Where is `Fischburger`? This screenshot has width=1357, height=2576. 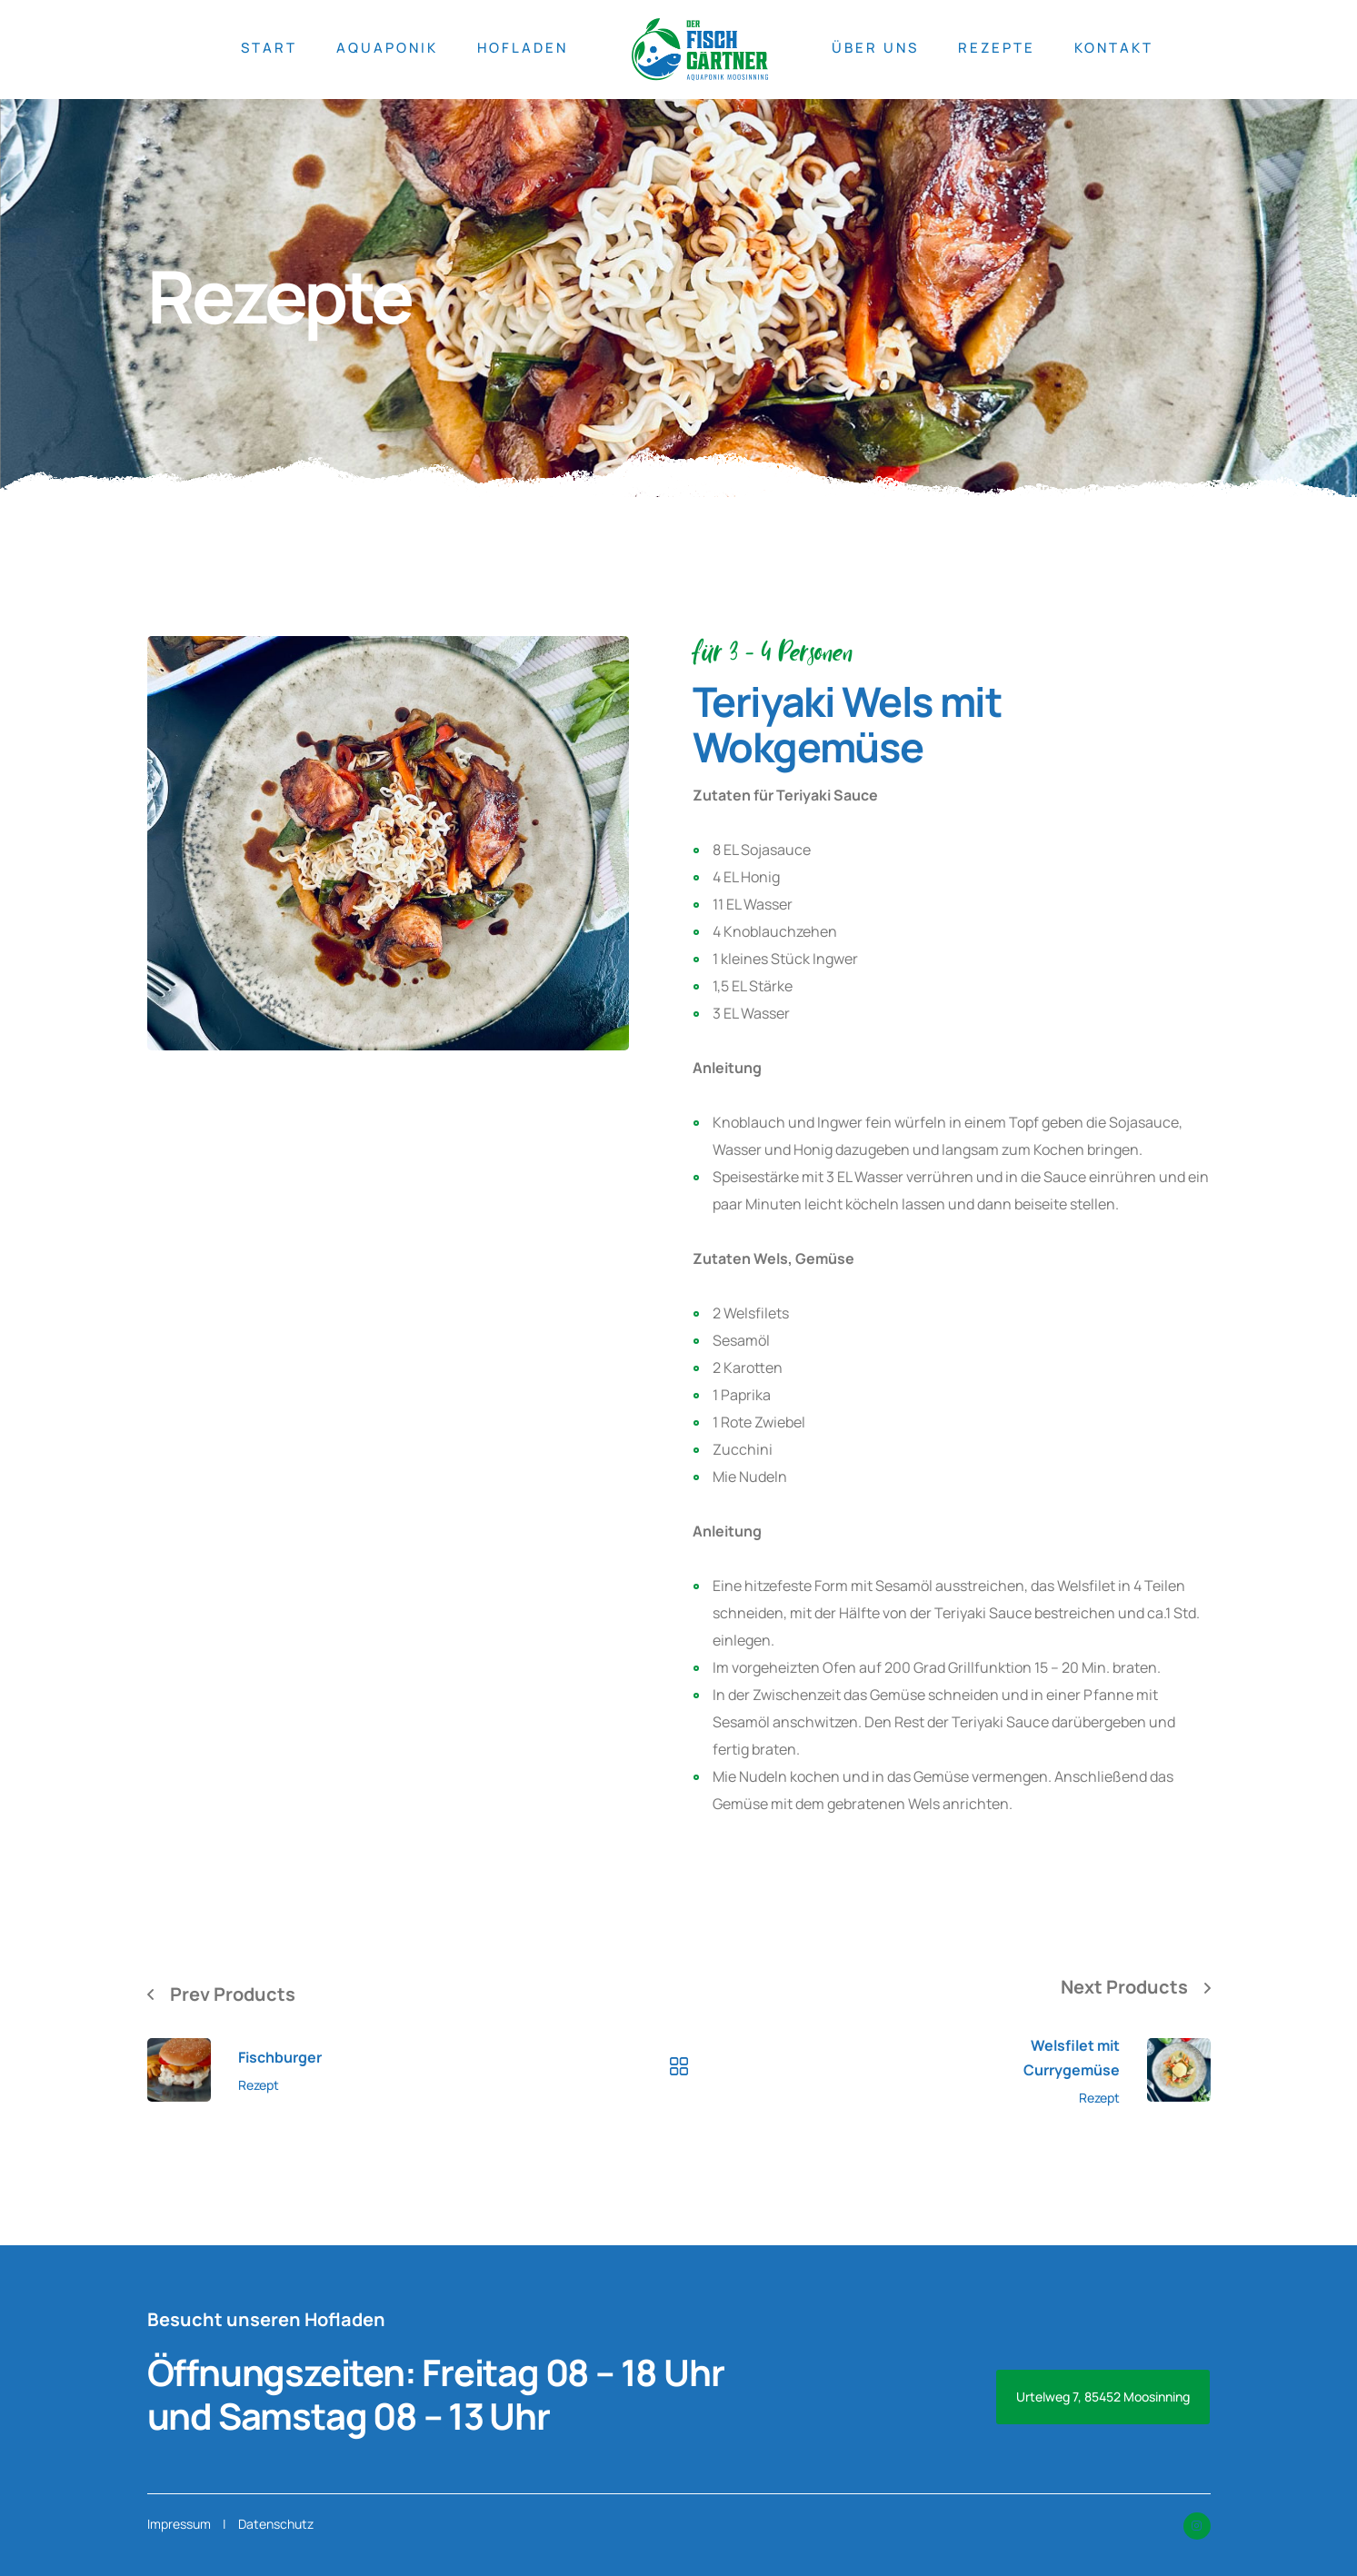
Fischburger is located at coordinates (280, 2057).